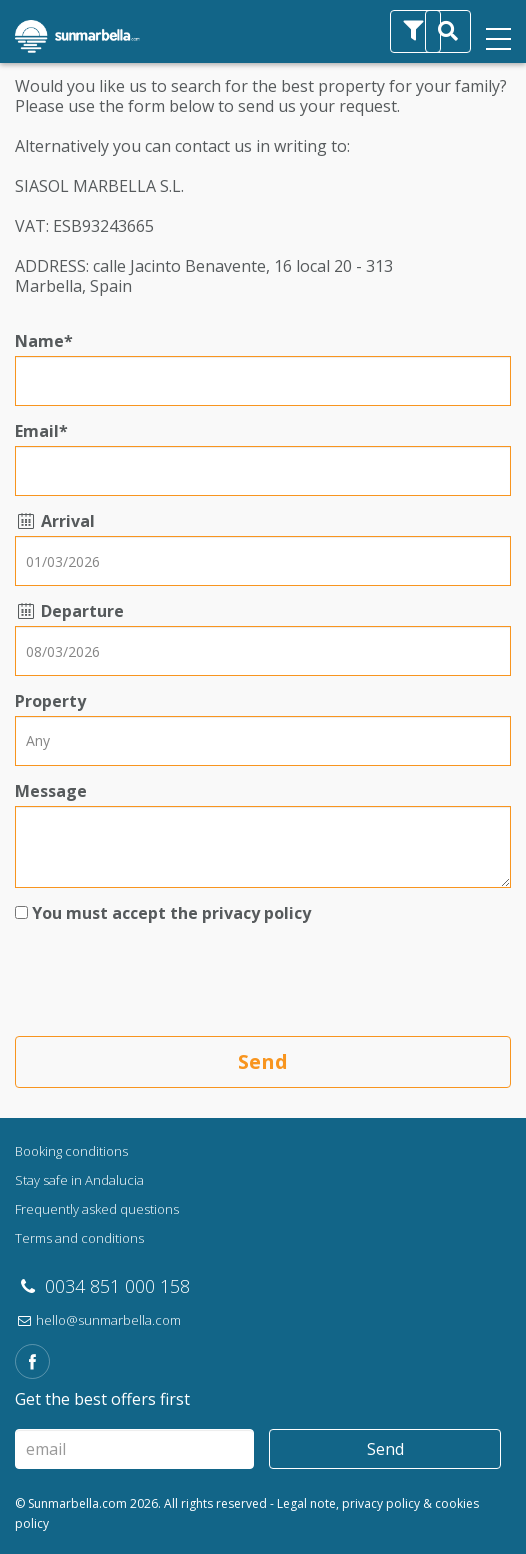 Image resolution: width=526 pixels, height=1554 pixels. I want to click on [presentation], so click(167, 982).